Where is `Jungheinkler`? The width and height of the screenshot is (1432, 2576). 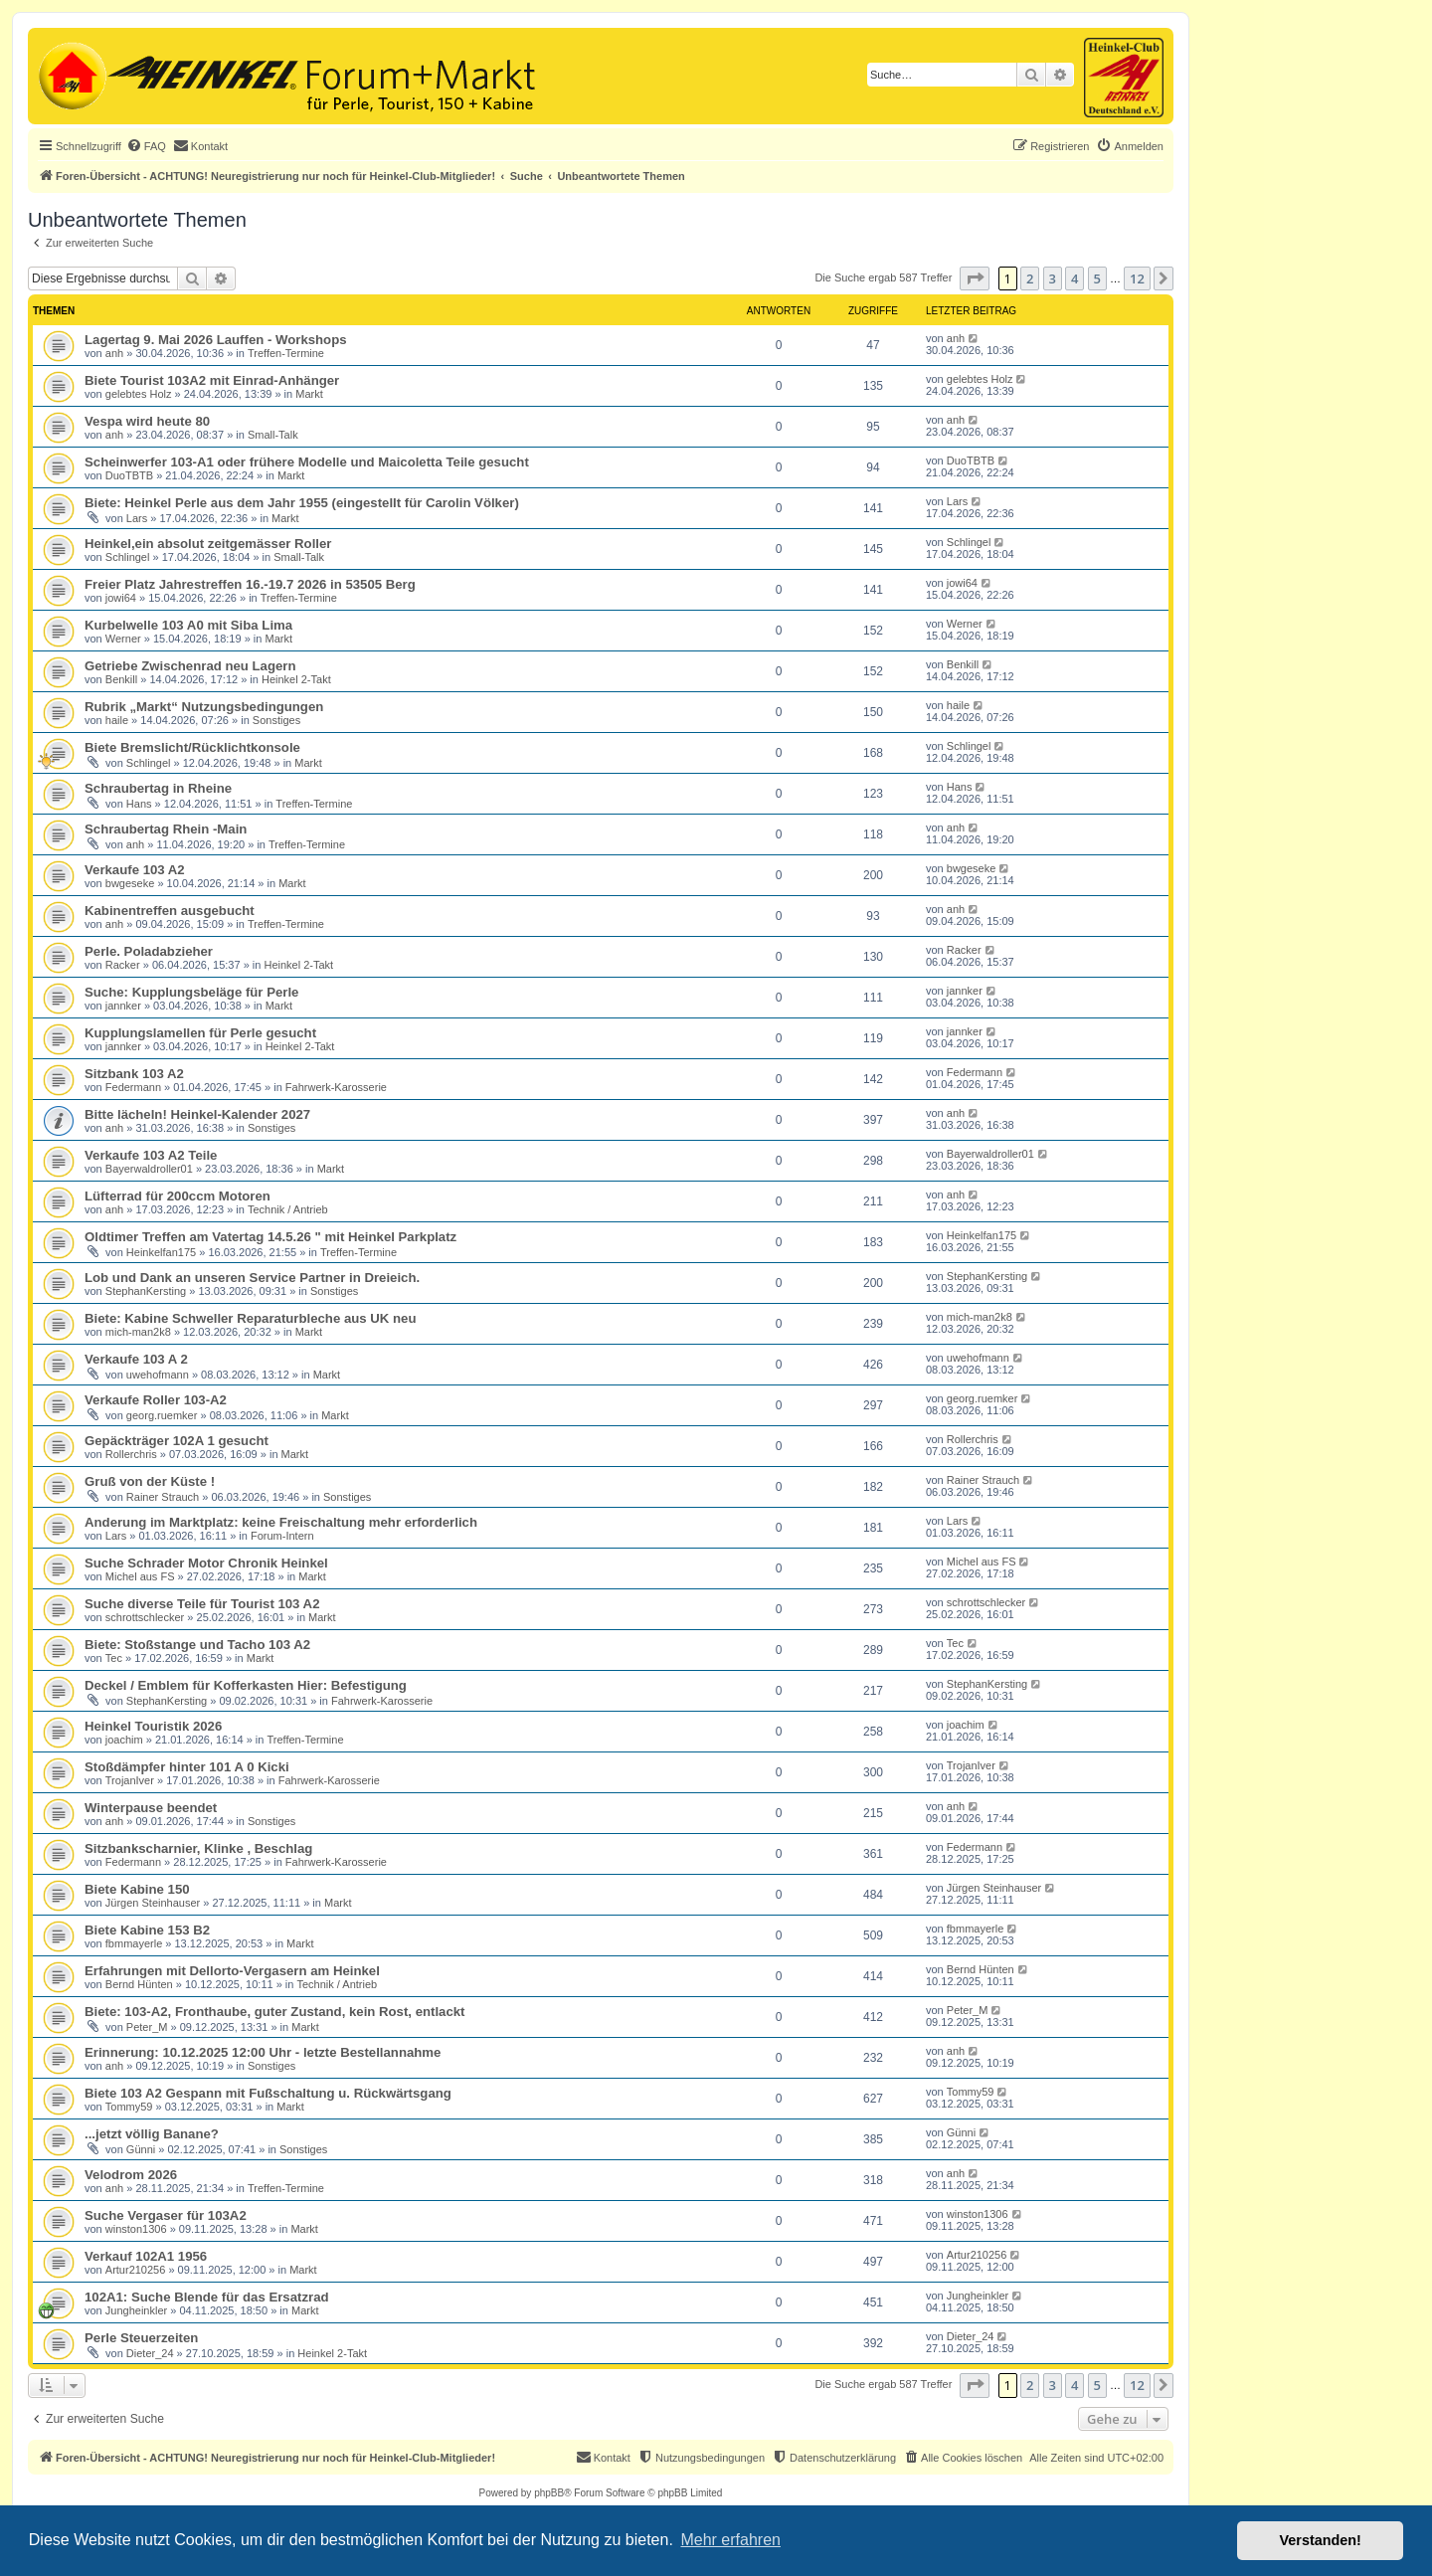
Jungheinkler is located at coordinates (136, 2310).